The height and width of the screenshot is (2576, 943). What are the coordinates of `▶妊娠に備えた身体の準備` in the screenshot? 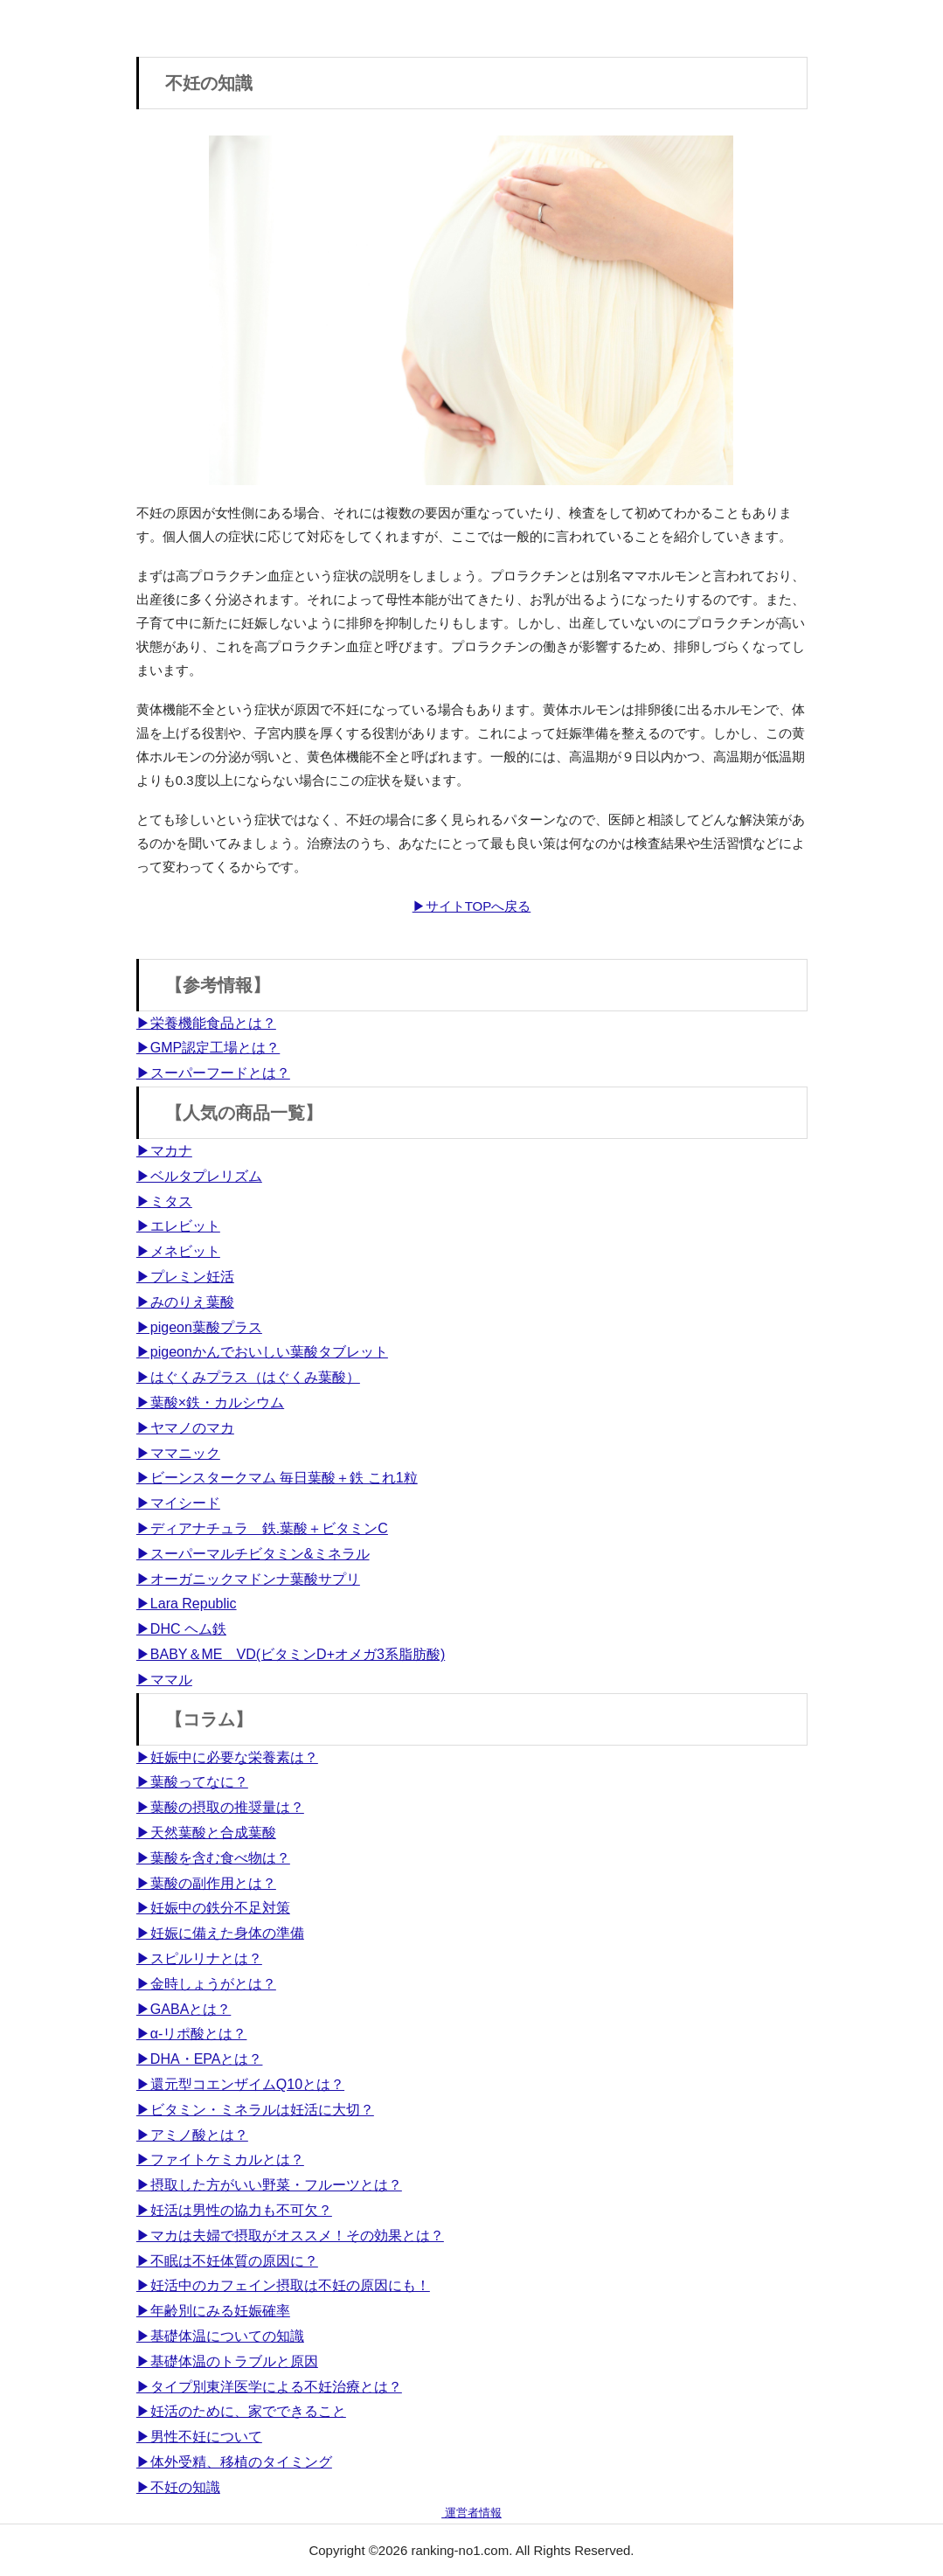 It's located at (220, 1933).